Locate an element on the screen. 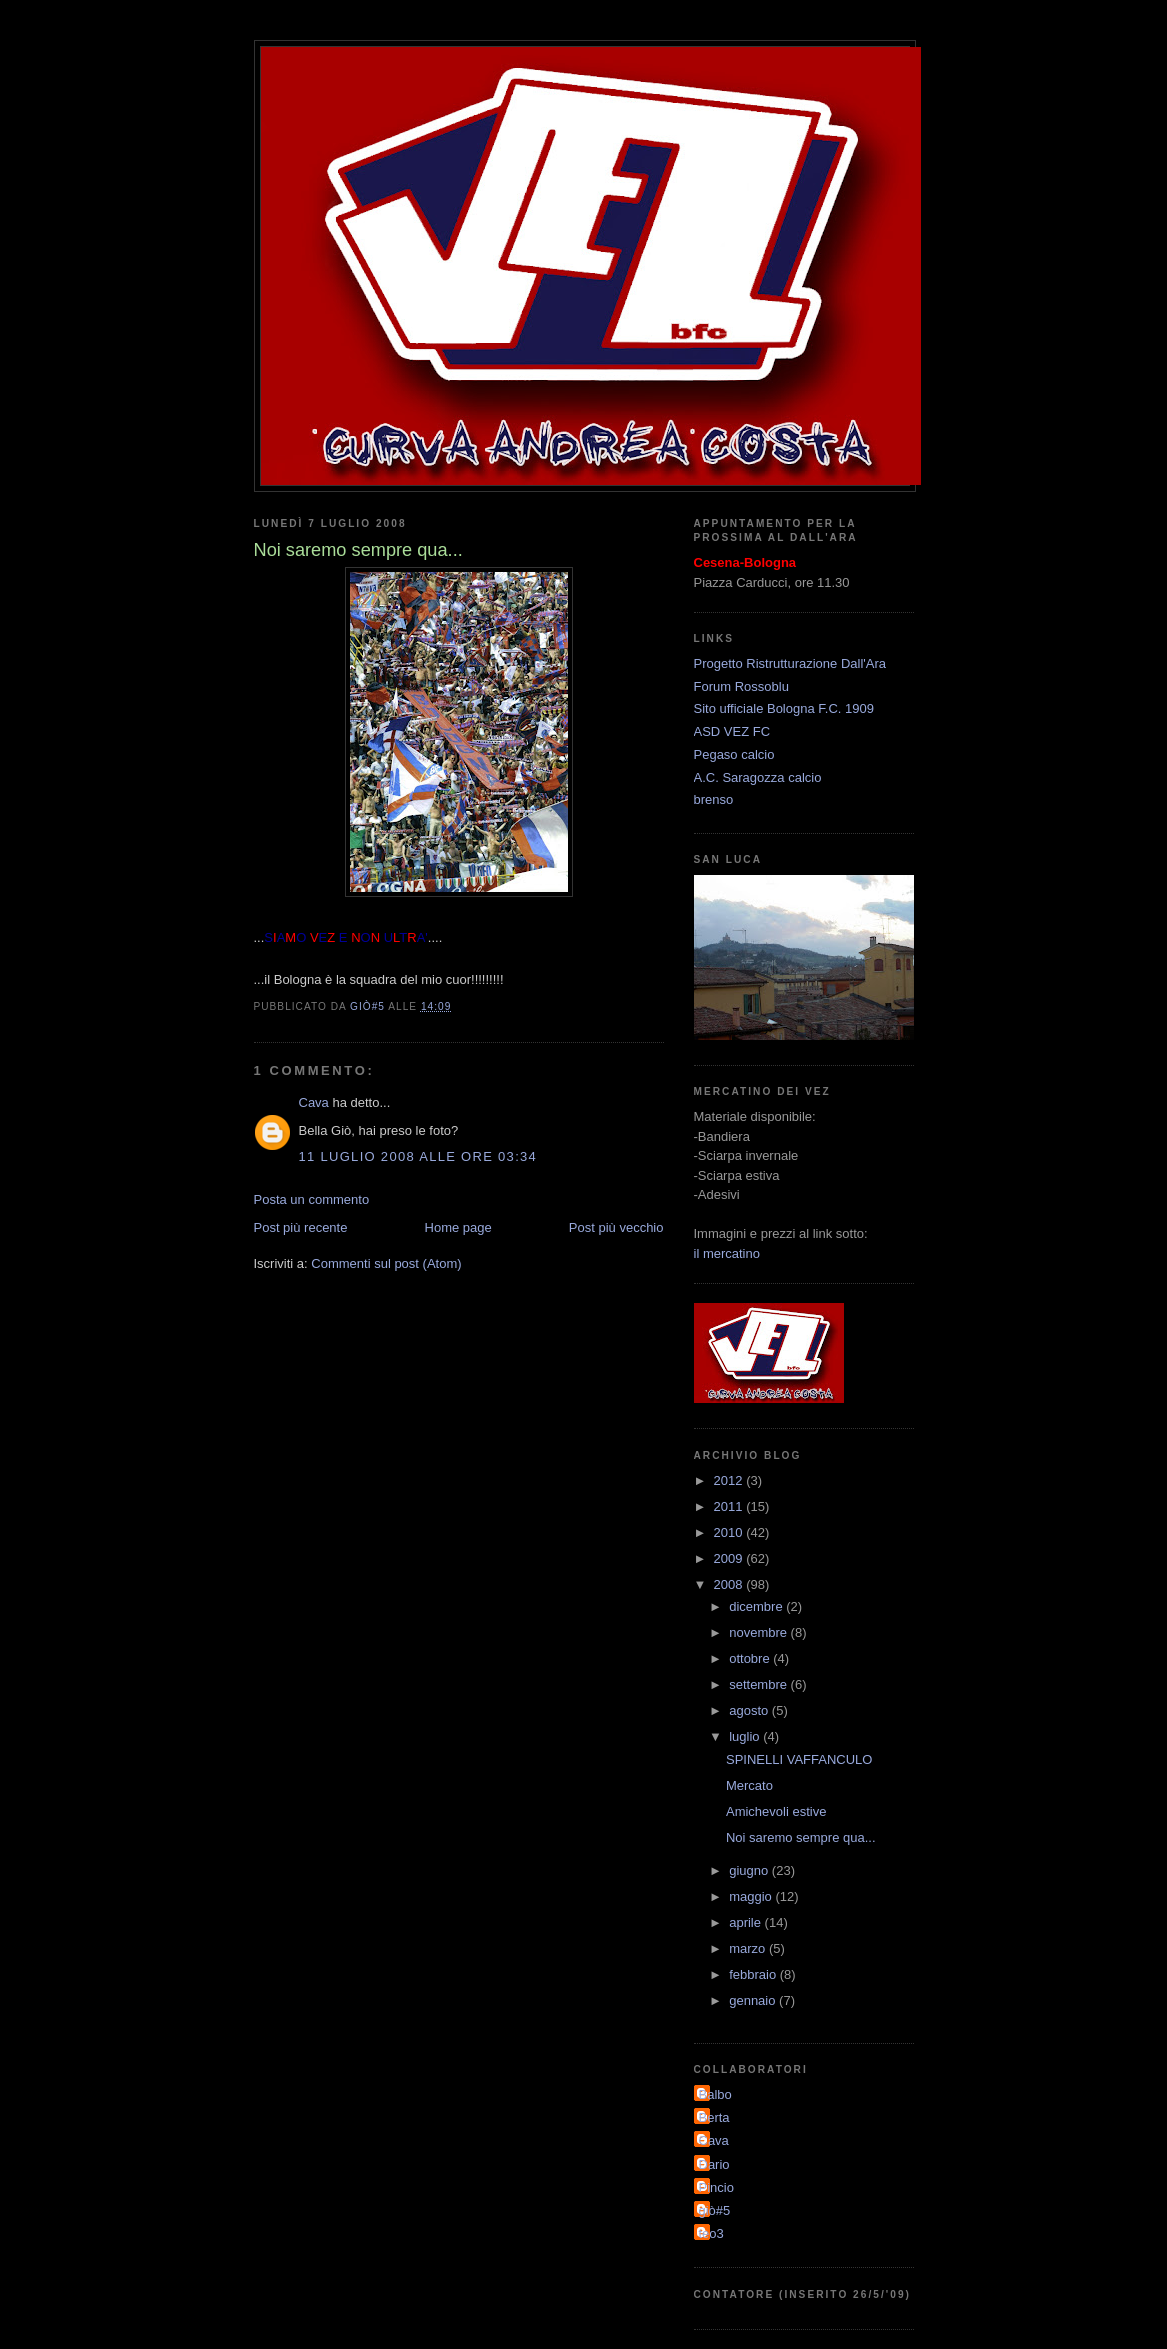 The image size is (1167, 2349). Pincio is located at coordinates (716, 2187).